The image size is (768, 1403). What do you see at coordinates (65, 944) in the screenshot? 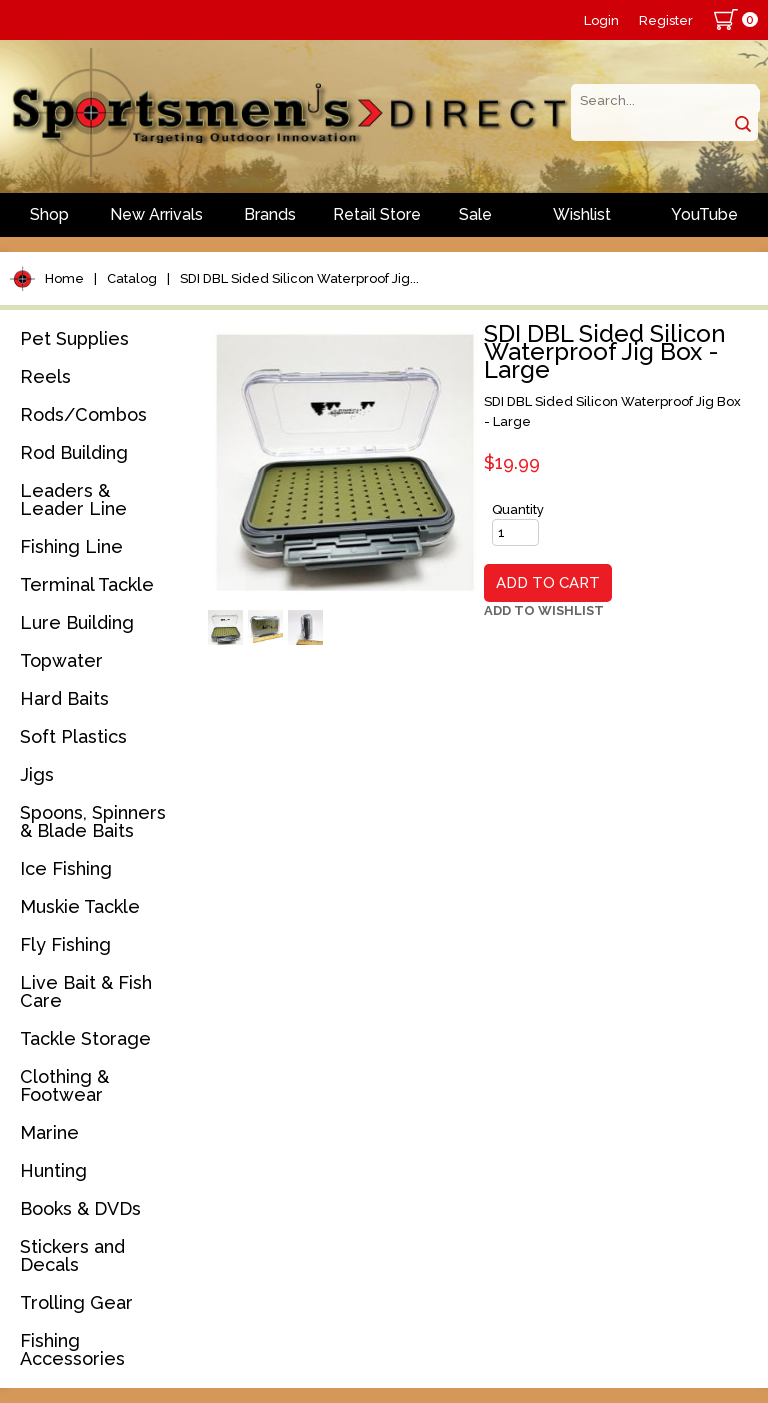
I see `Fly Fishing` at bounding box center [65, 944].